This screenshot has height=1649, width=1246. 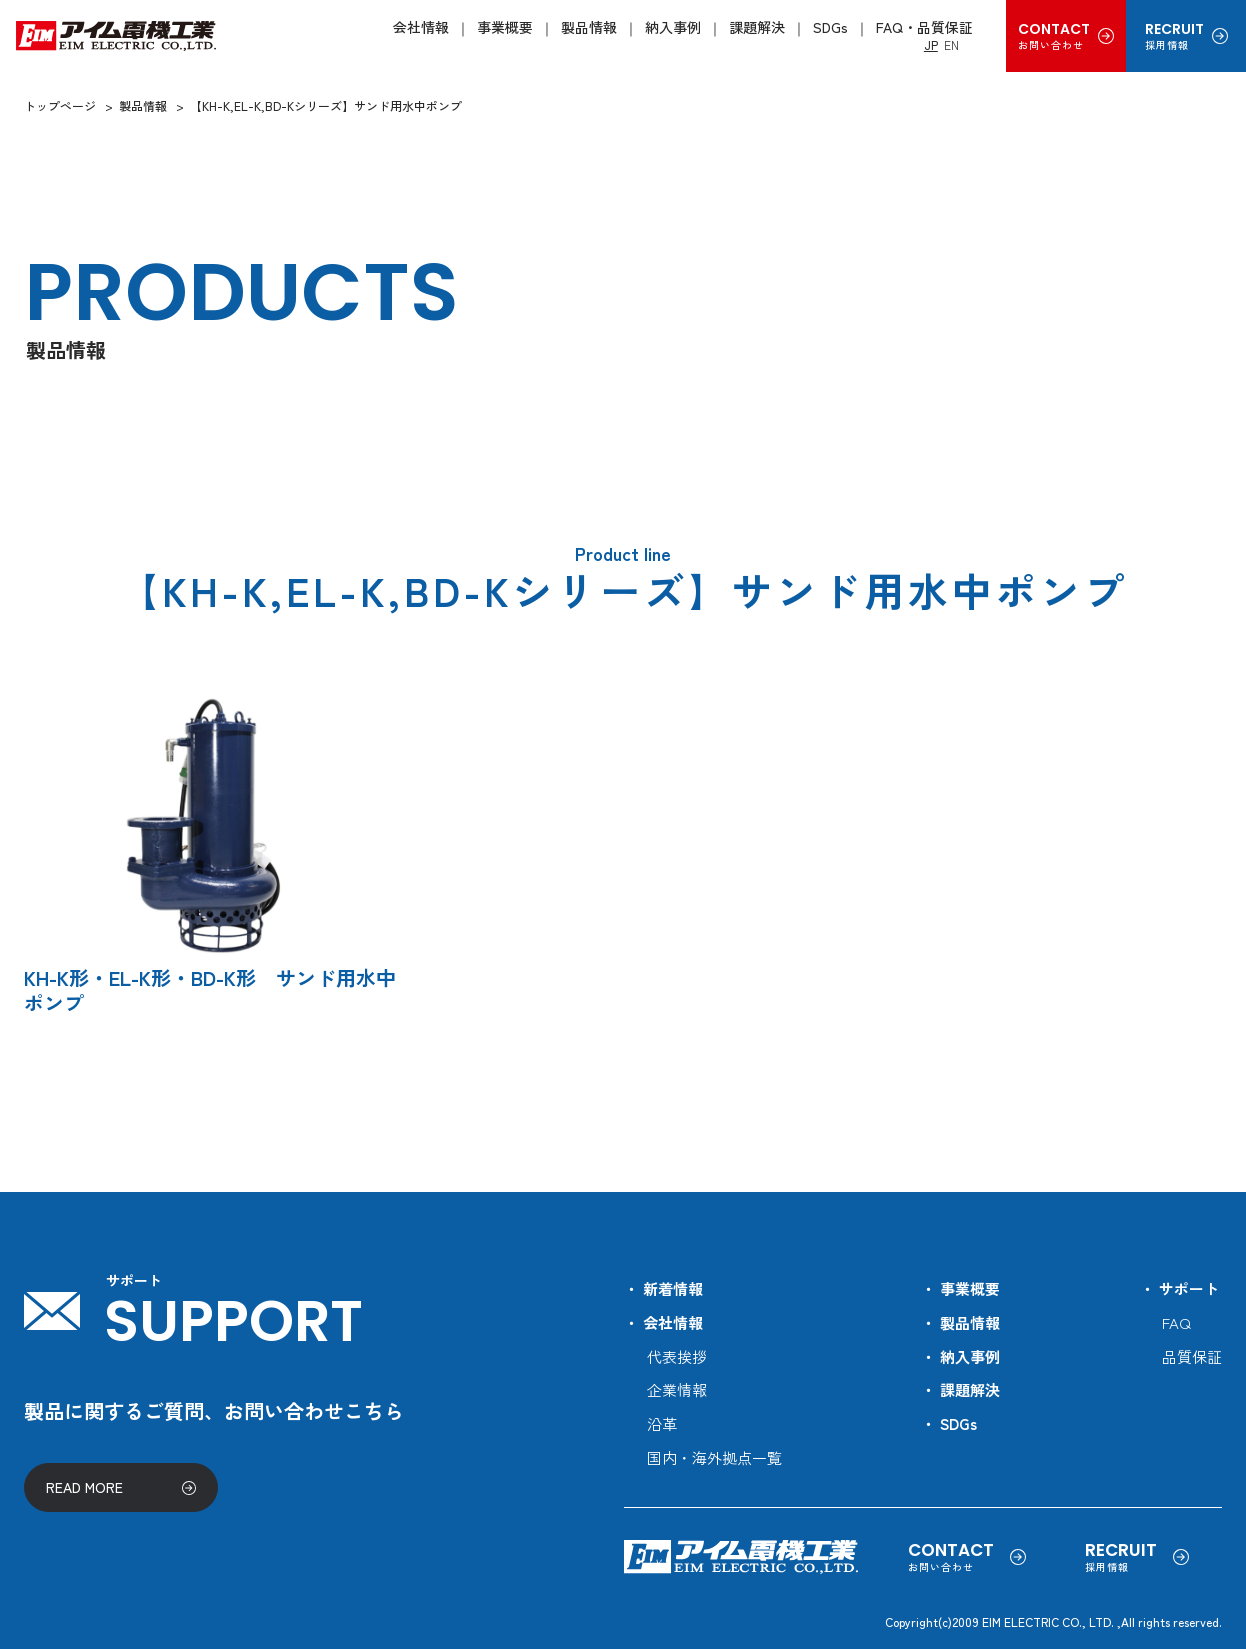 What do you see at coordinates (1192, 1356) in the screenshot?
I see `品質保証` at bounding box center [1192, 1356].